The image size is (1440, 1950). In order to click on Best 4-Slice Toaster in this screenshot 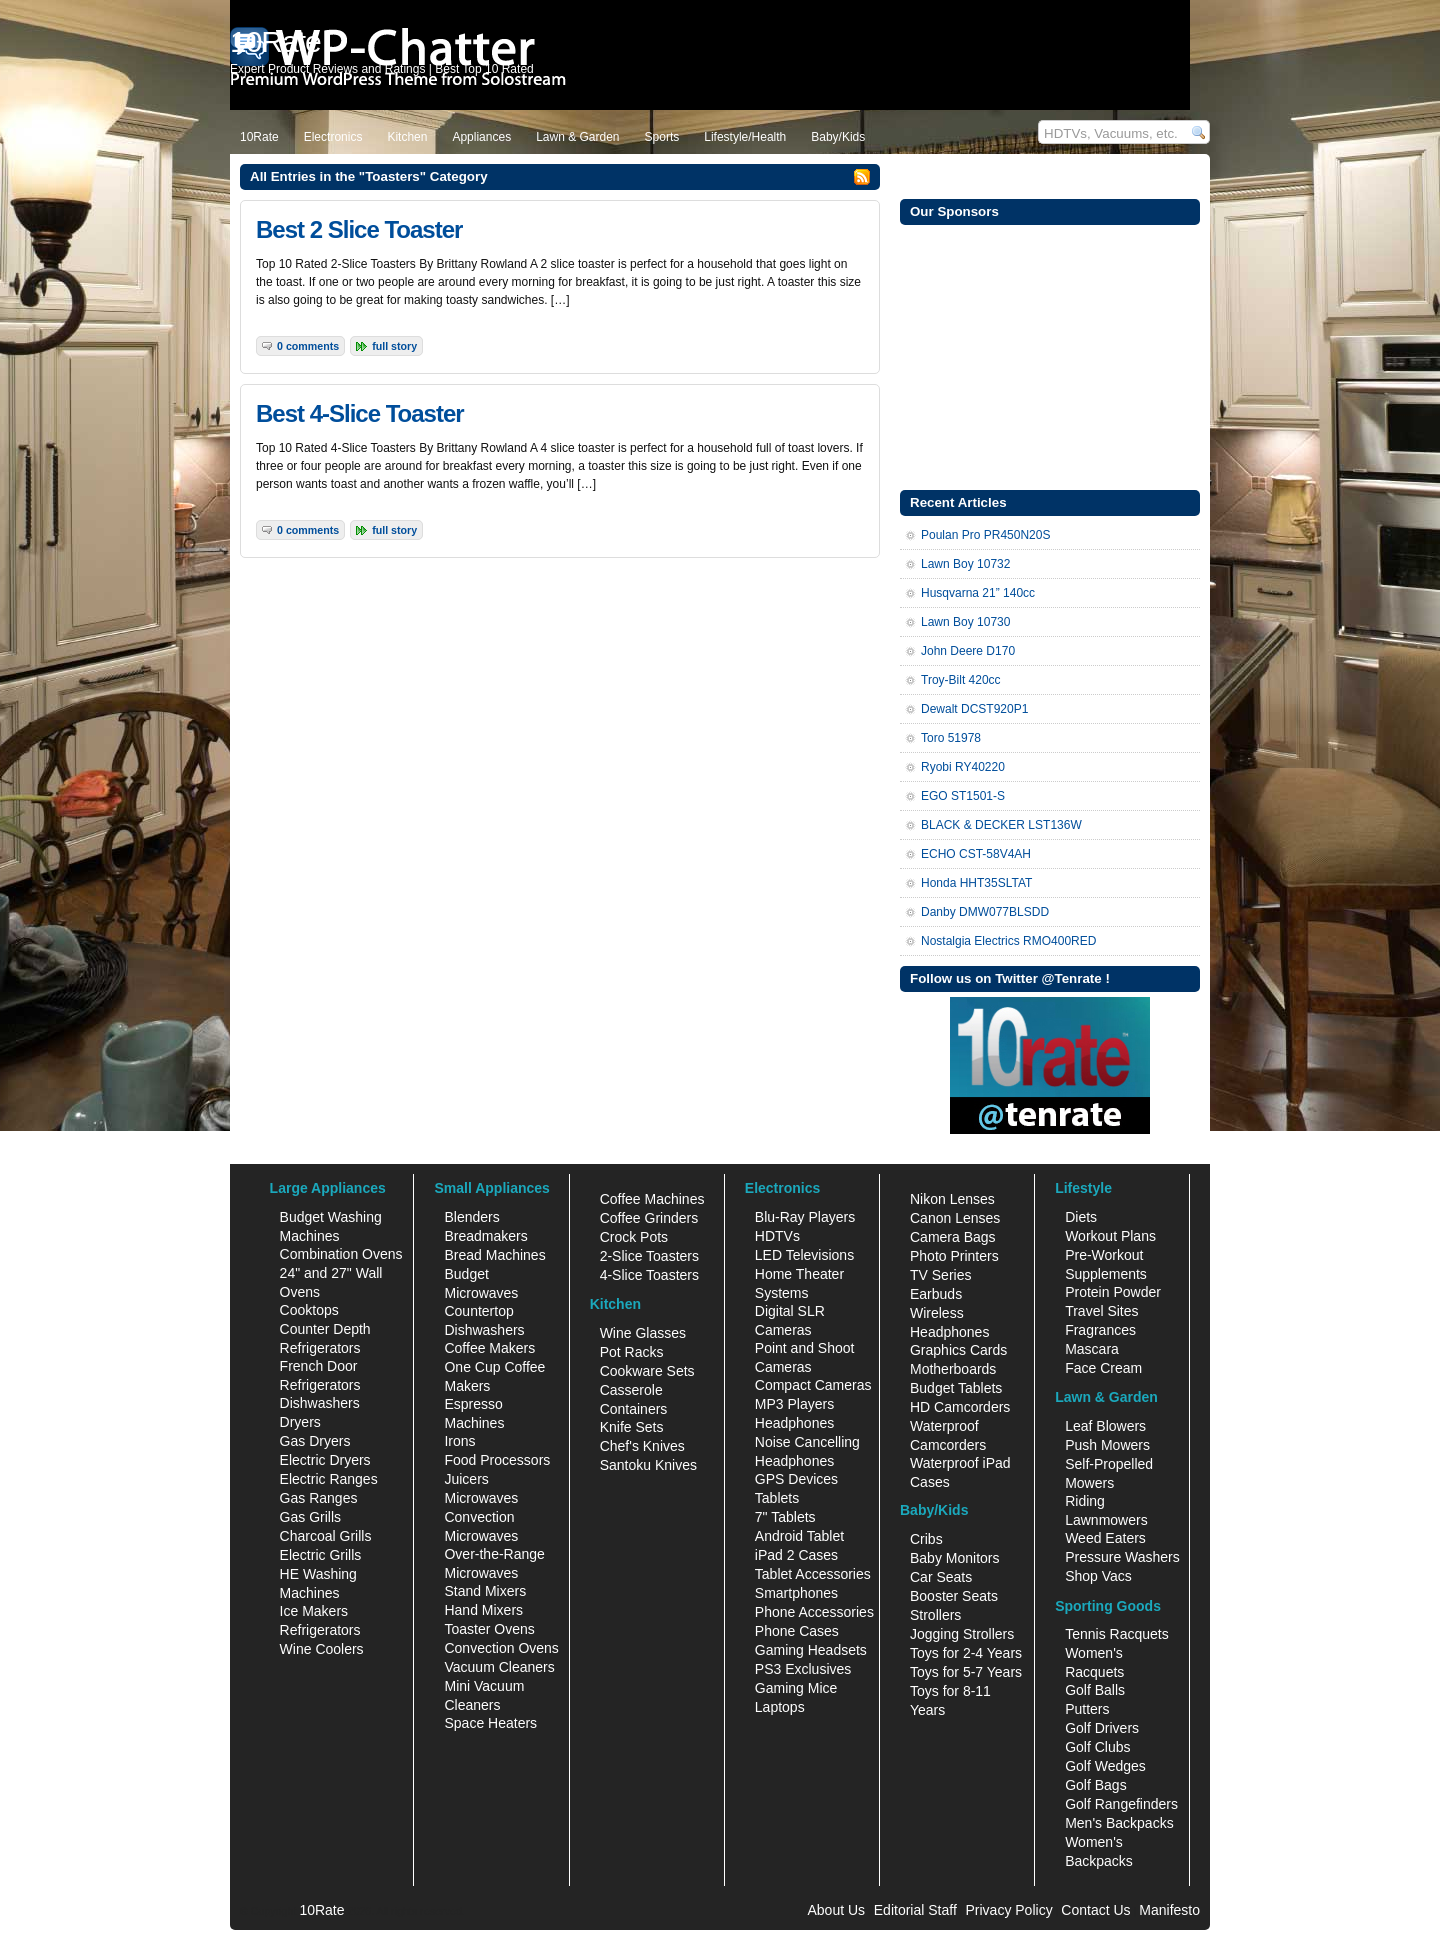, I will do `click(360, 413)`.